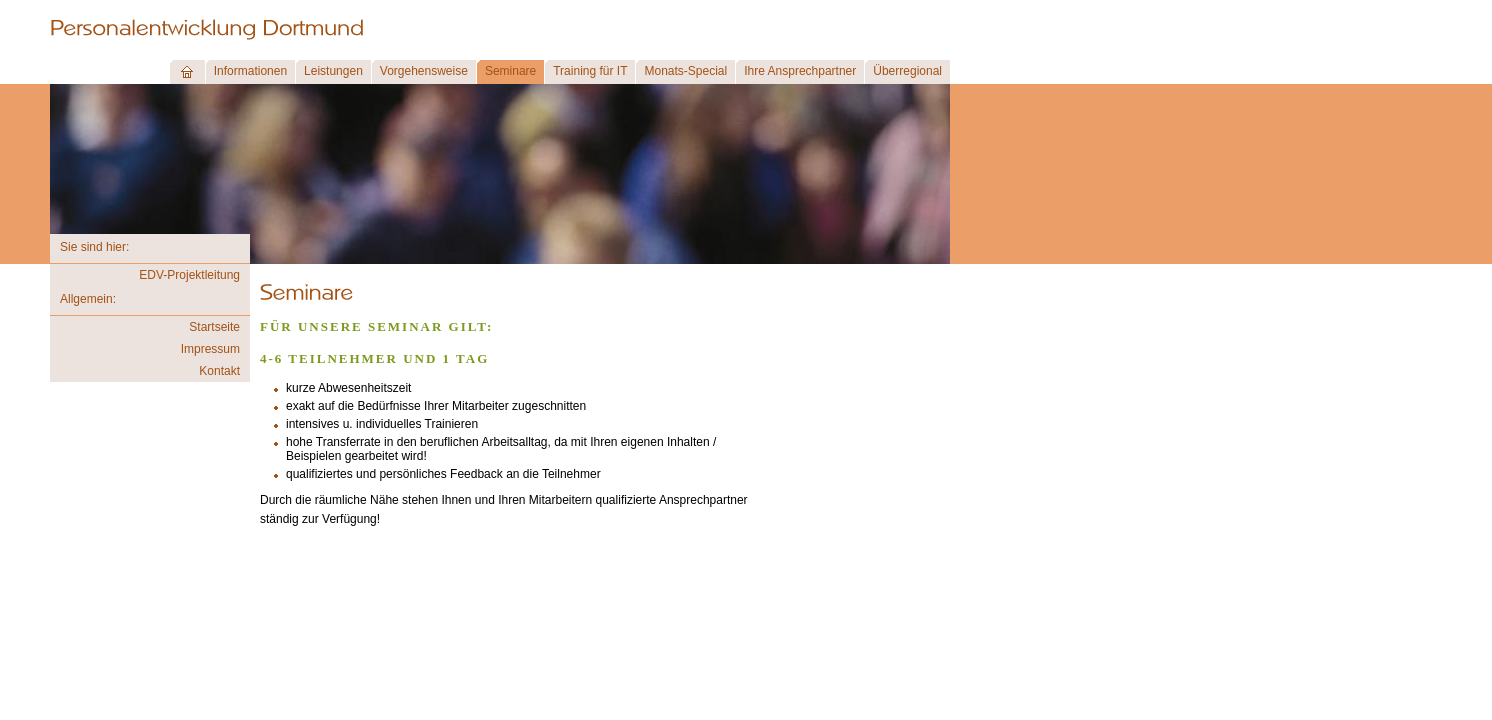  What do you see at coordinates (214, 327) in the screenshot?
I see `Startseite` at bounding box center [214, 327].